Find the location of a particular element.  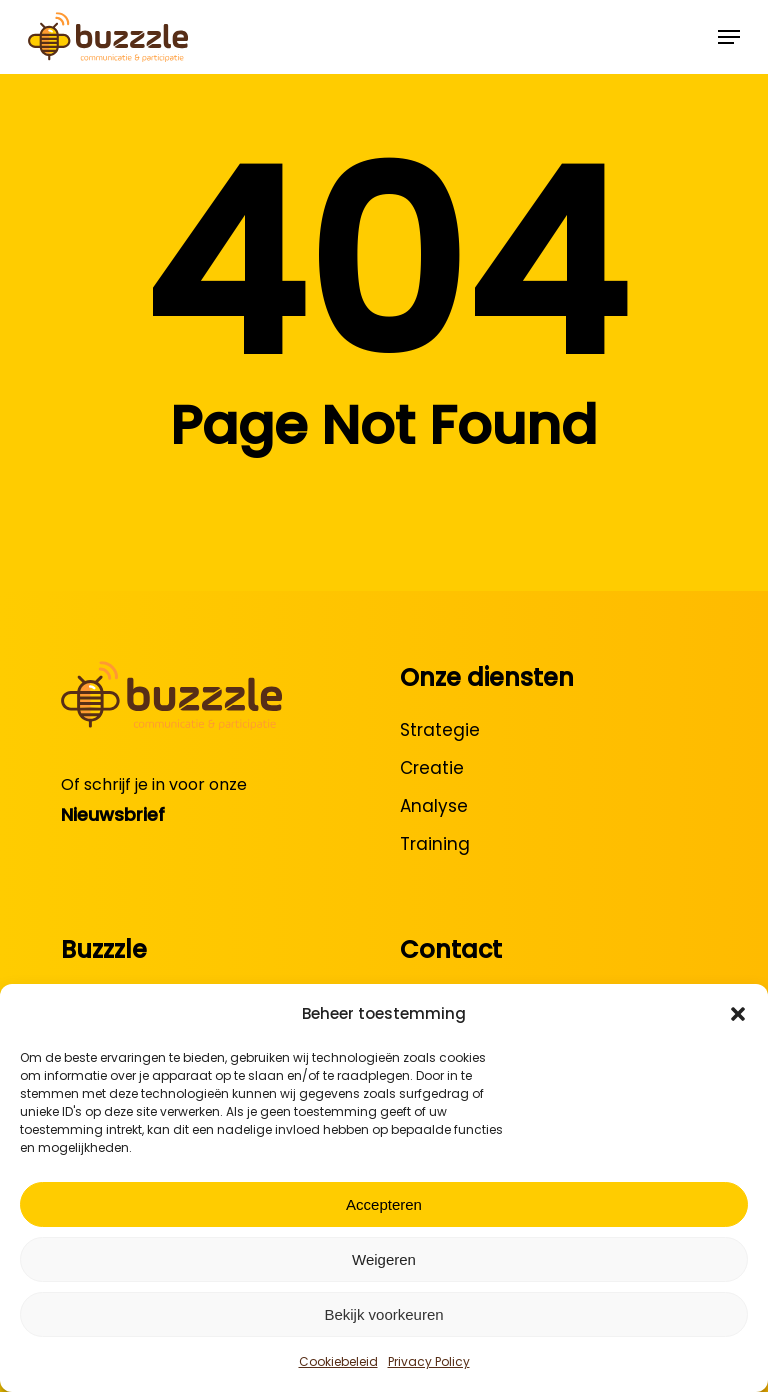

Creatie is located at coordinates (432, 768).